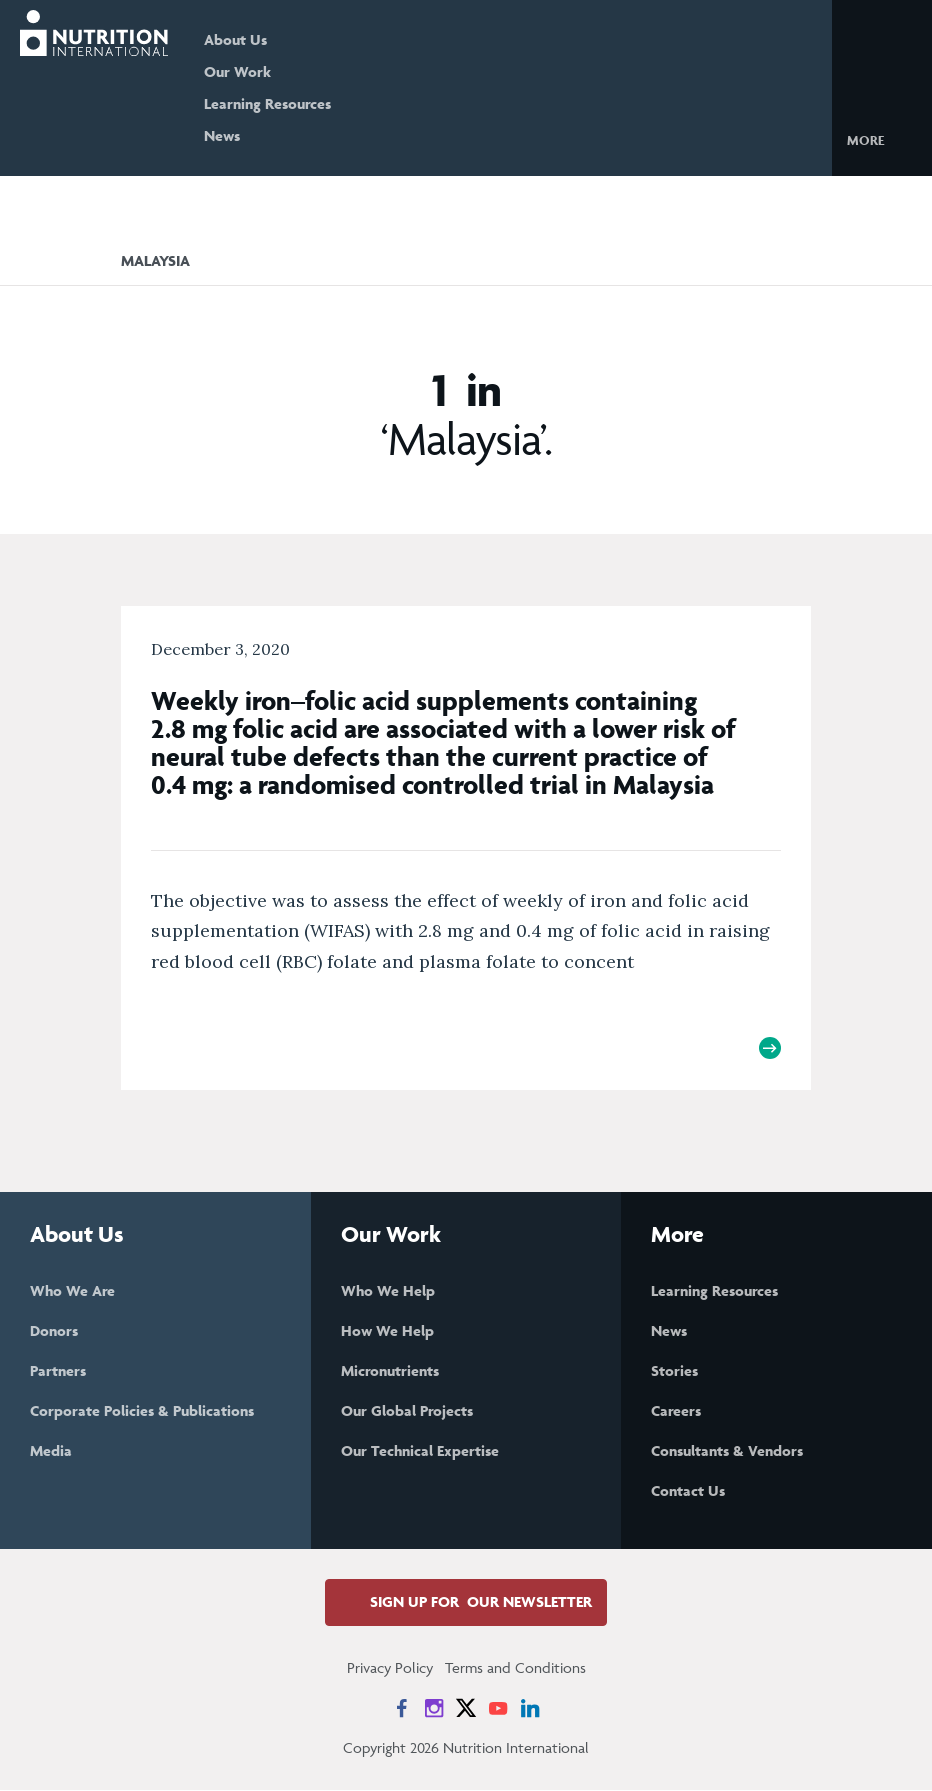  What do you see at coordinates (402, 1709) in the screenshot?
I see `[News on Facebook]` at bounding box center [402, 1709].